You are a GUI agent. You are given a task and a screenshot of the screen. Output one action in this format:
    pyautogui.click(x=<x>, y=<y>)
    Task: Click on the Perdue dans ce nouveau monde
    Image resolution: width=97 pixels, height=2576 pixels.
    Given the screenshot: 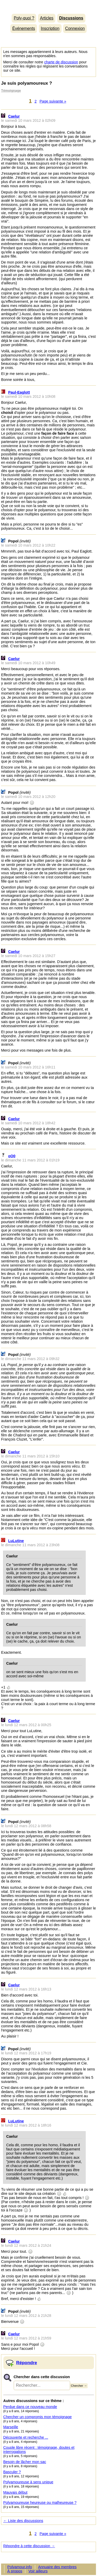 What is the action you would take?
    pyautogui.click(x=30, y=2407)
    